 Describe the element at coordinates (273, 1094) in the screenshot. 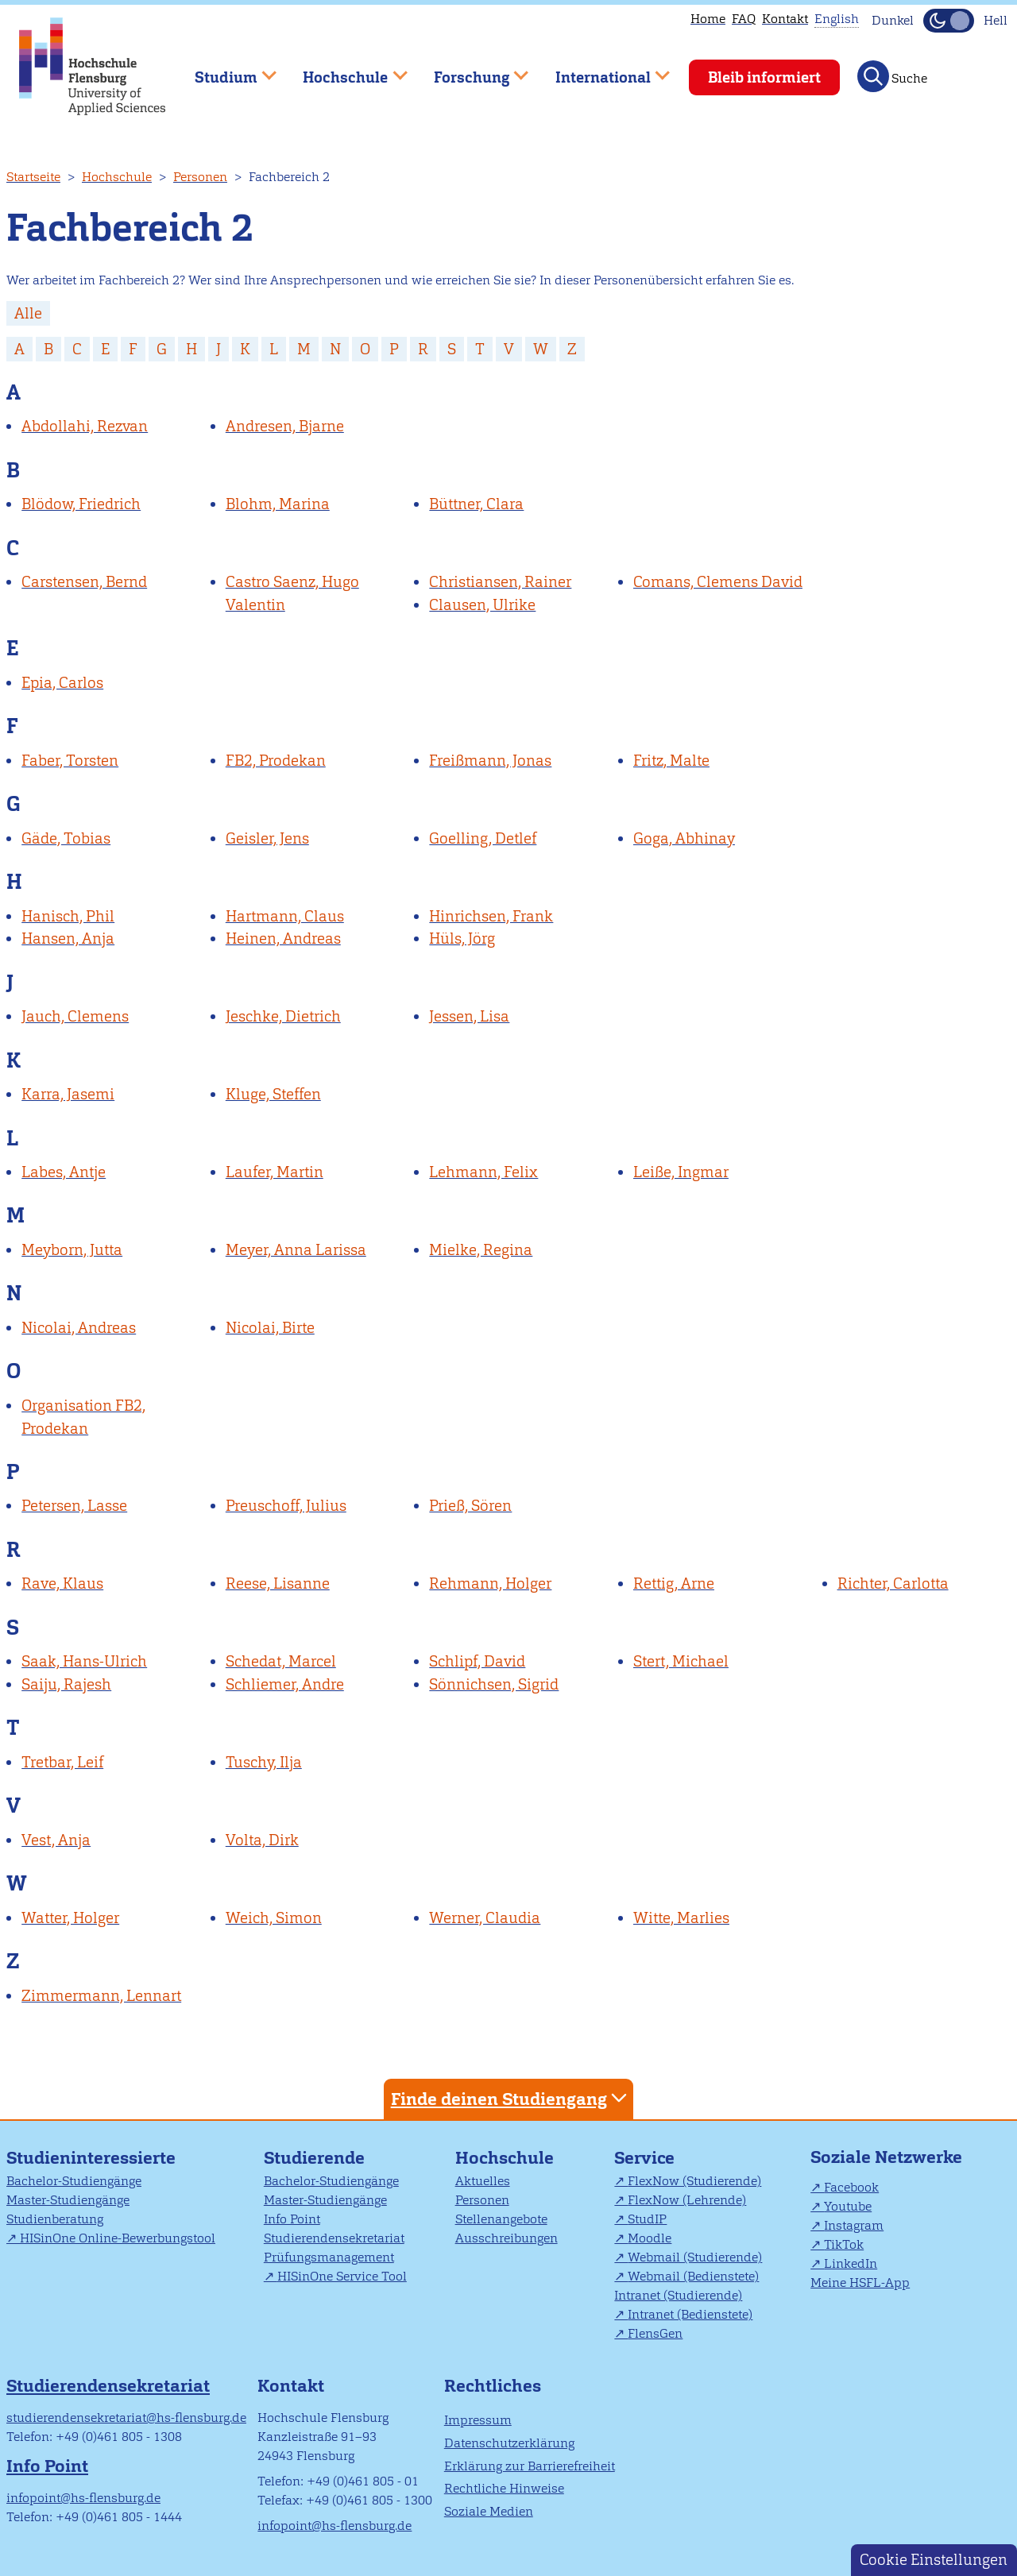

I see `Kluge, Steffen` at that location.